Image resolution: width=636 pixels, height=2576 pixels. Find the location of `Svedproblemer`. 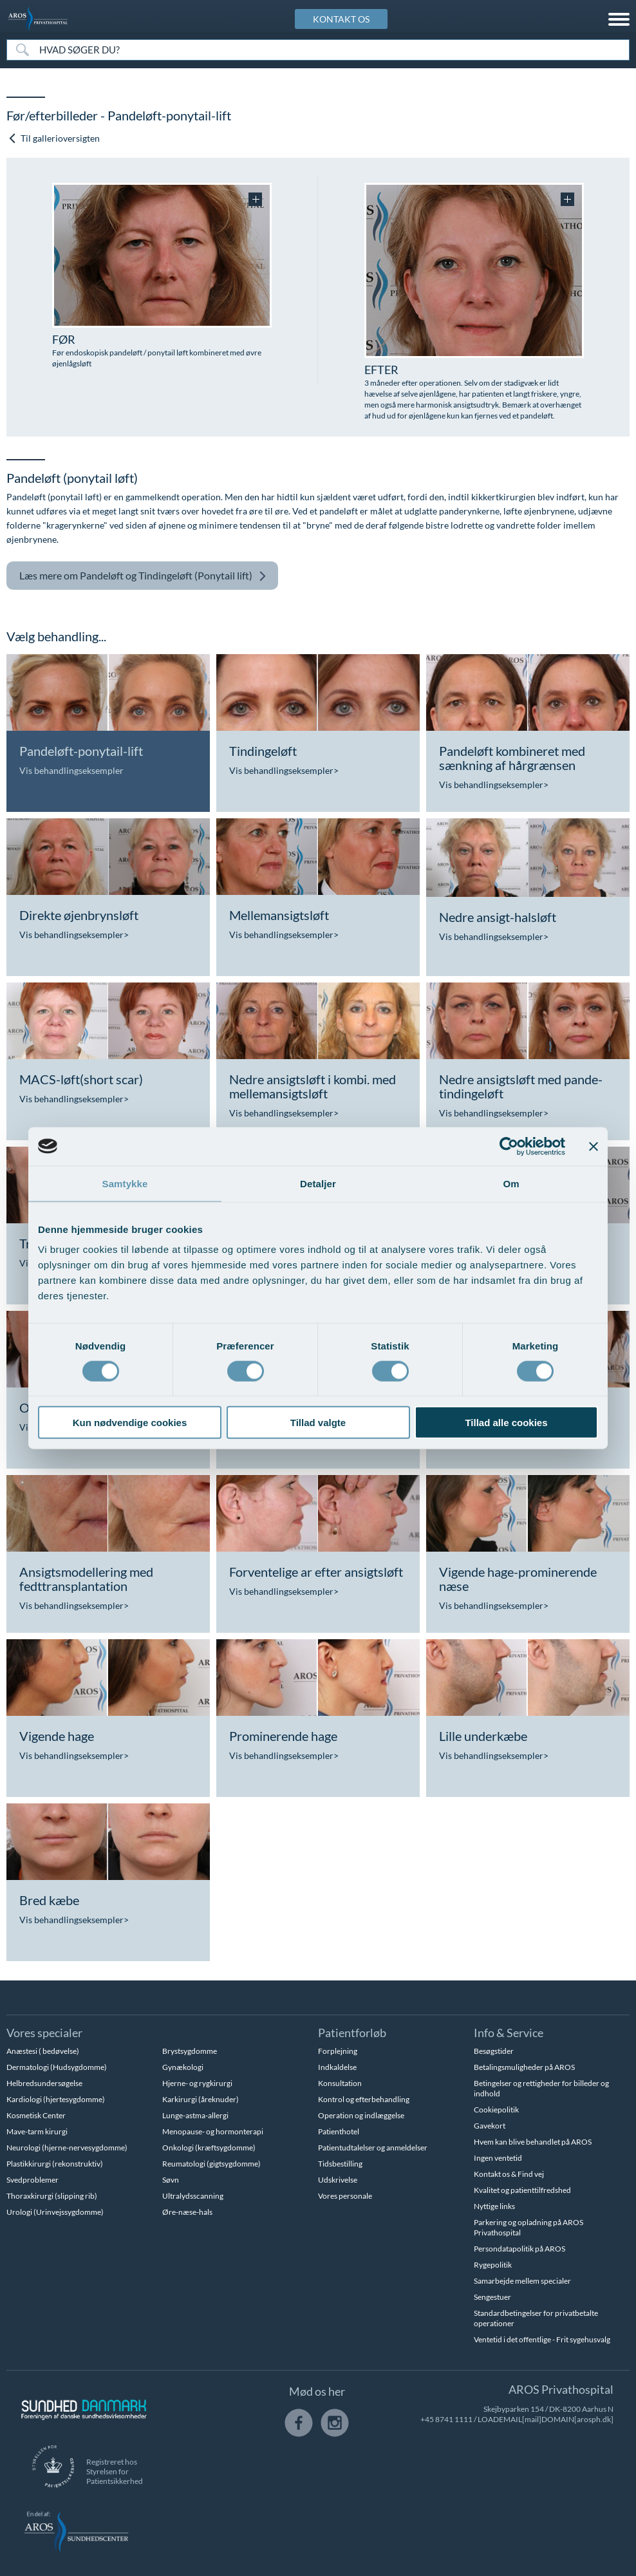

Svedproblemer is located at coordinates (32, 2180).